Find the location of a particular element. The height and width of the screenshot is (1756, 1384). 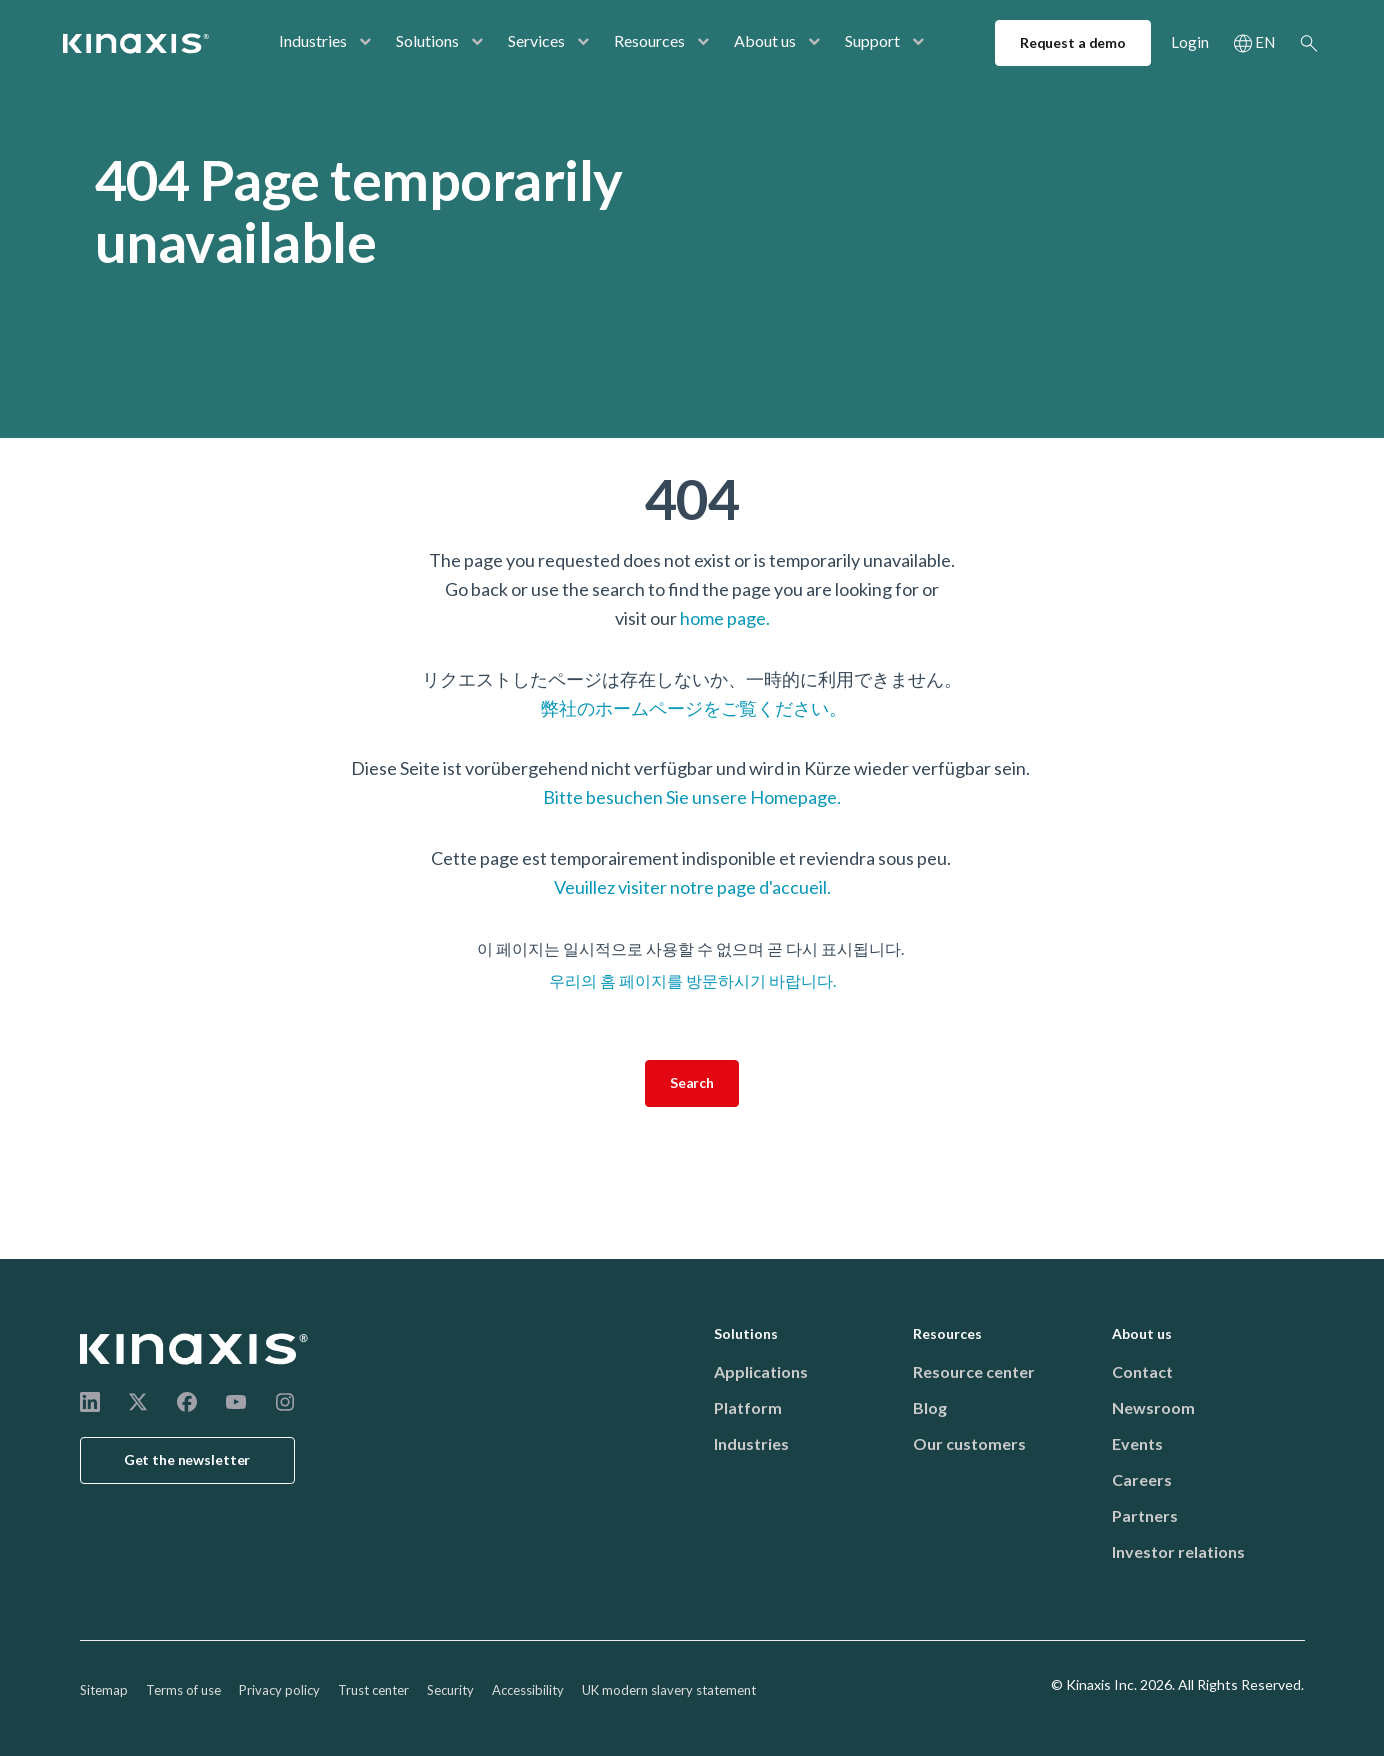

Investor relations is located at coordinates (1178, 1551).